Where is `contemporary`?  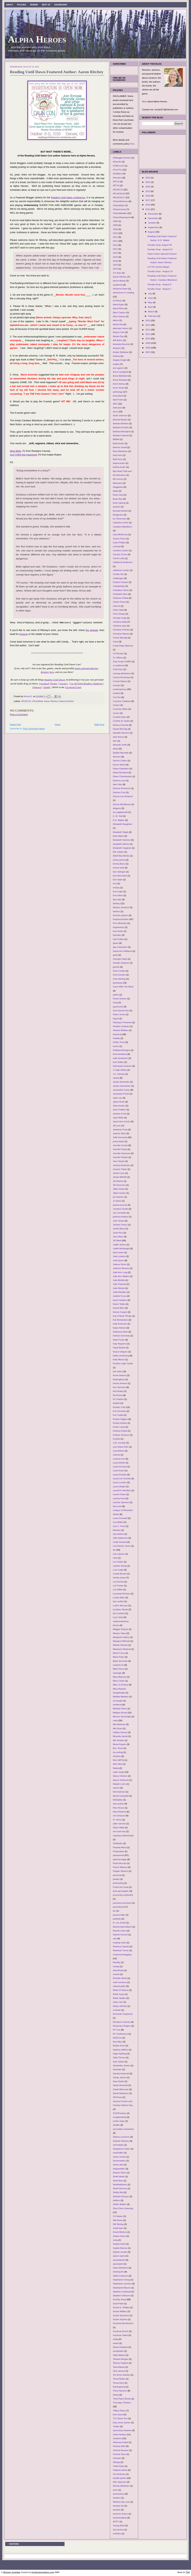
contemporary is located at coordinates (119, 689).